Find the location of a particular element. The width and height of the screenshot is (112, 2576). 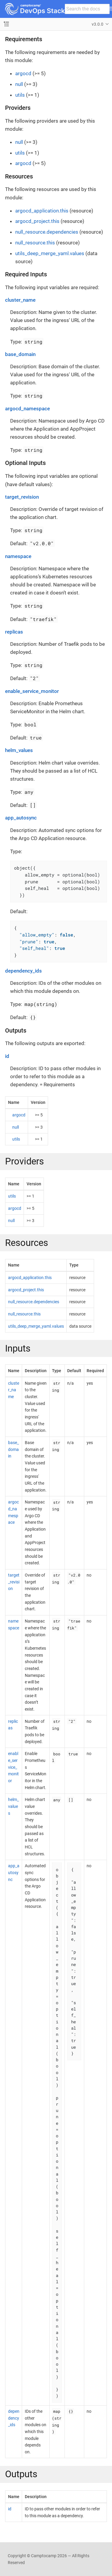

id is located at coordinates (7, 1056).